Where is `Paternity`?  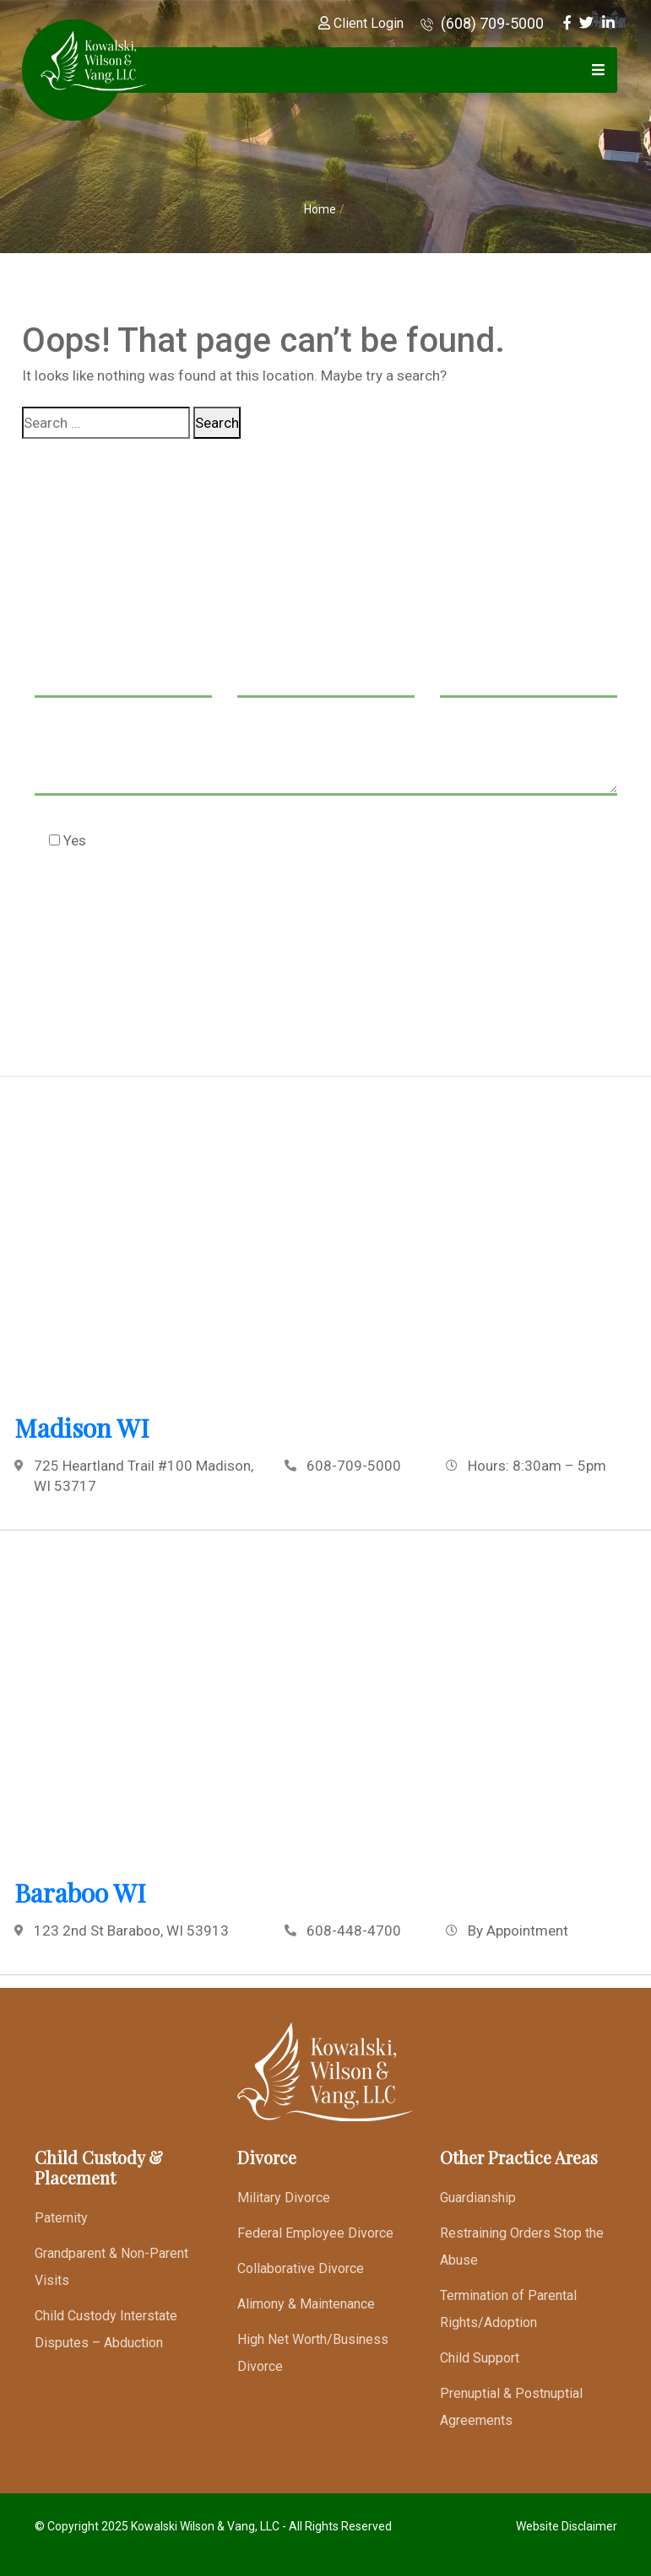 Paternity is located at coordinates (61, 2218).